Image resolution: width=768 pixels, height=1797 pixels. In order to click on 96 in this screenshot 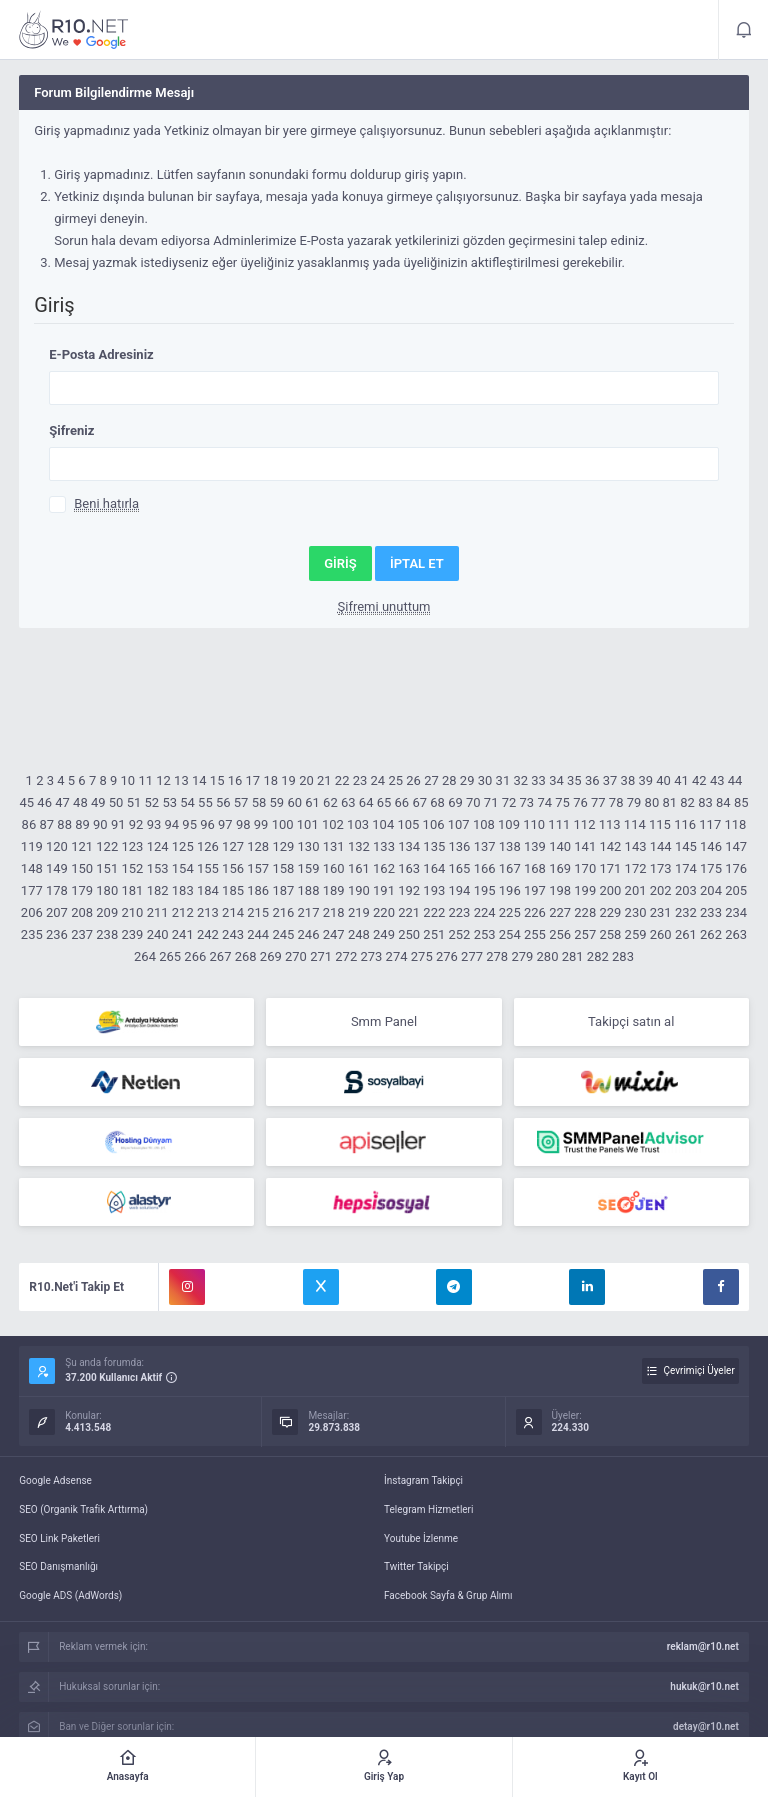, I will do `click(207, 824)`.